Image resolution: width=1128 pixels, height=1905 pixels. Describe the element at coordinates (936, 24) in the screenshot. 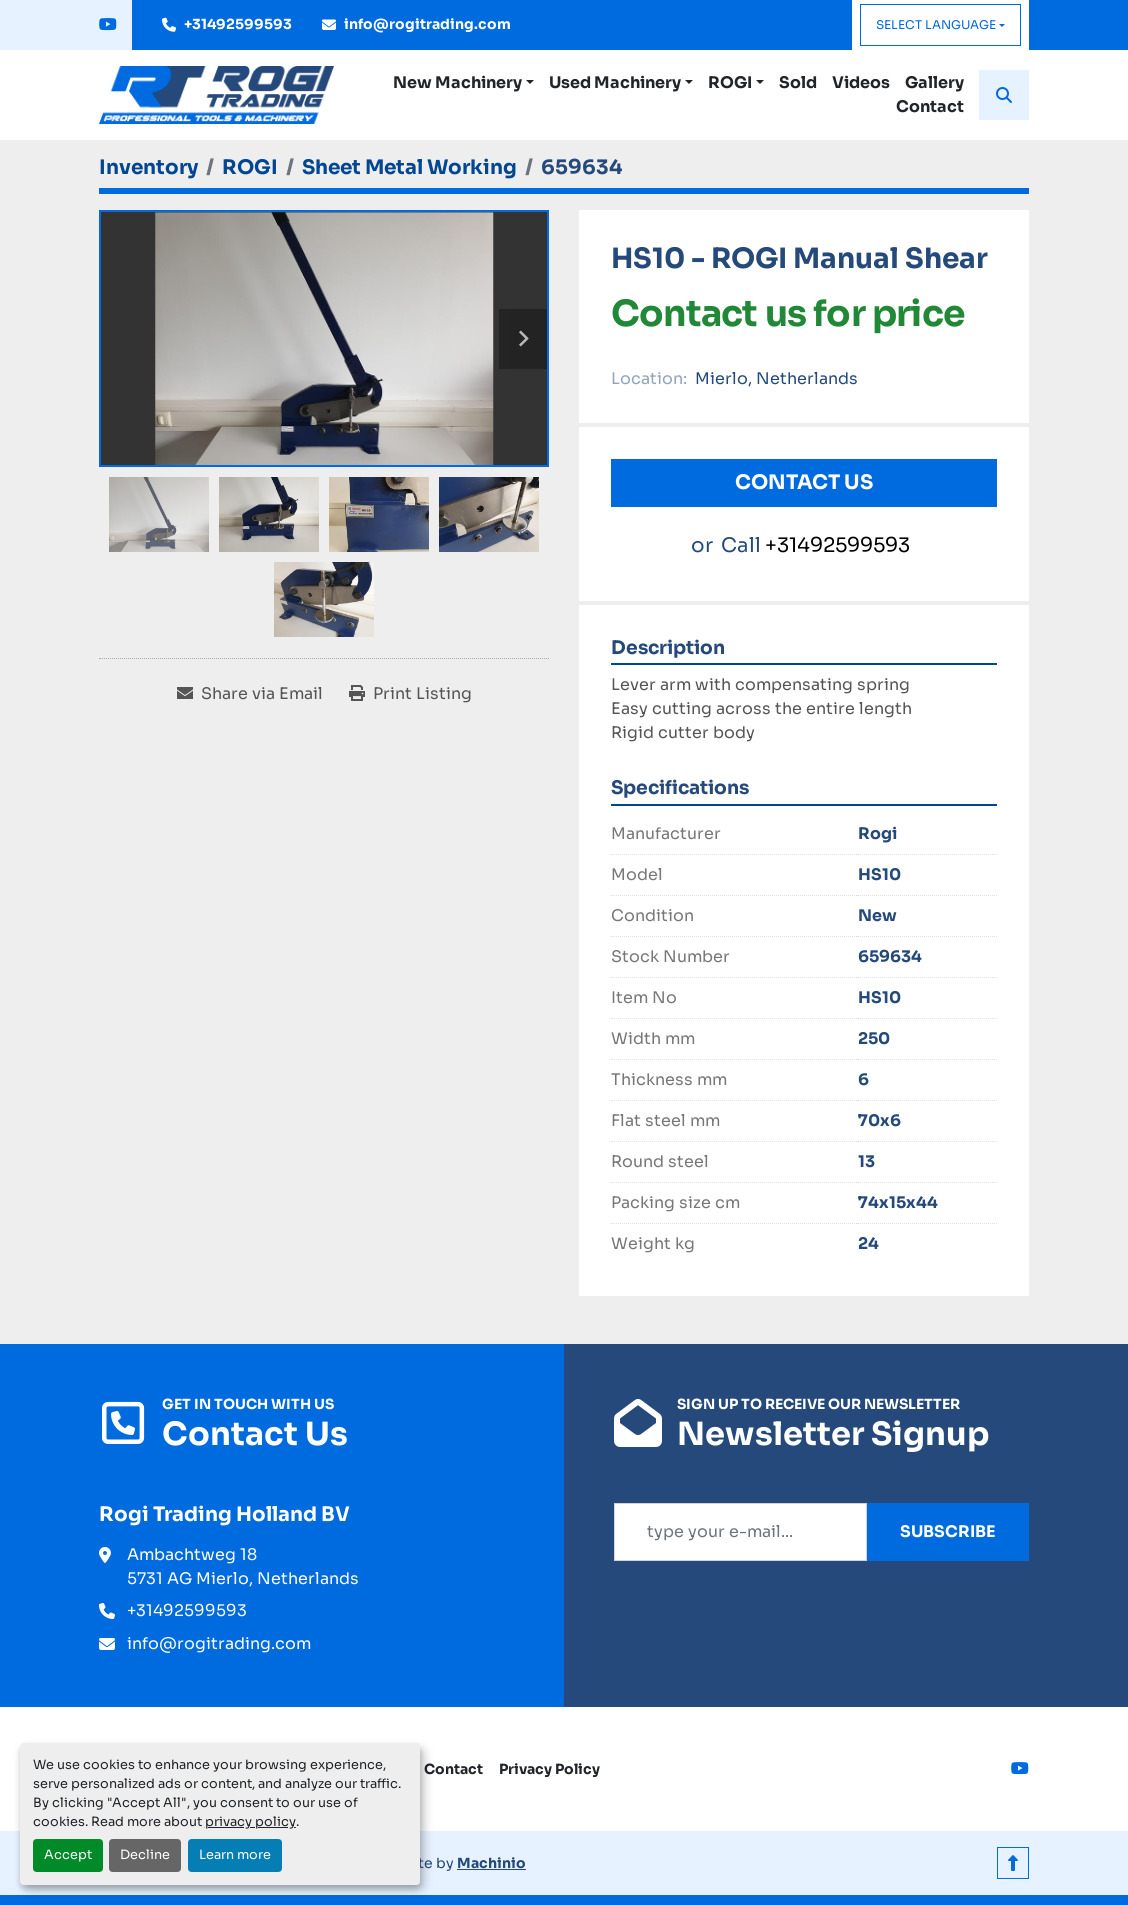

I see `Select Language` at that location.